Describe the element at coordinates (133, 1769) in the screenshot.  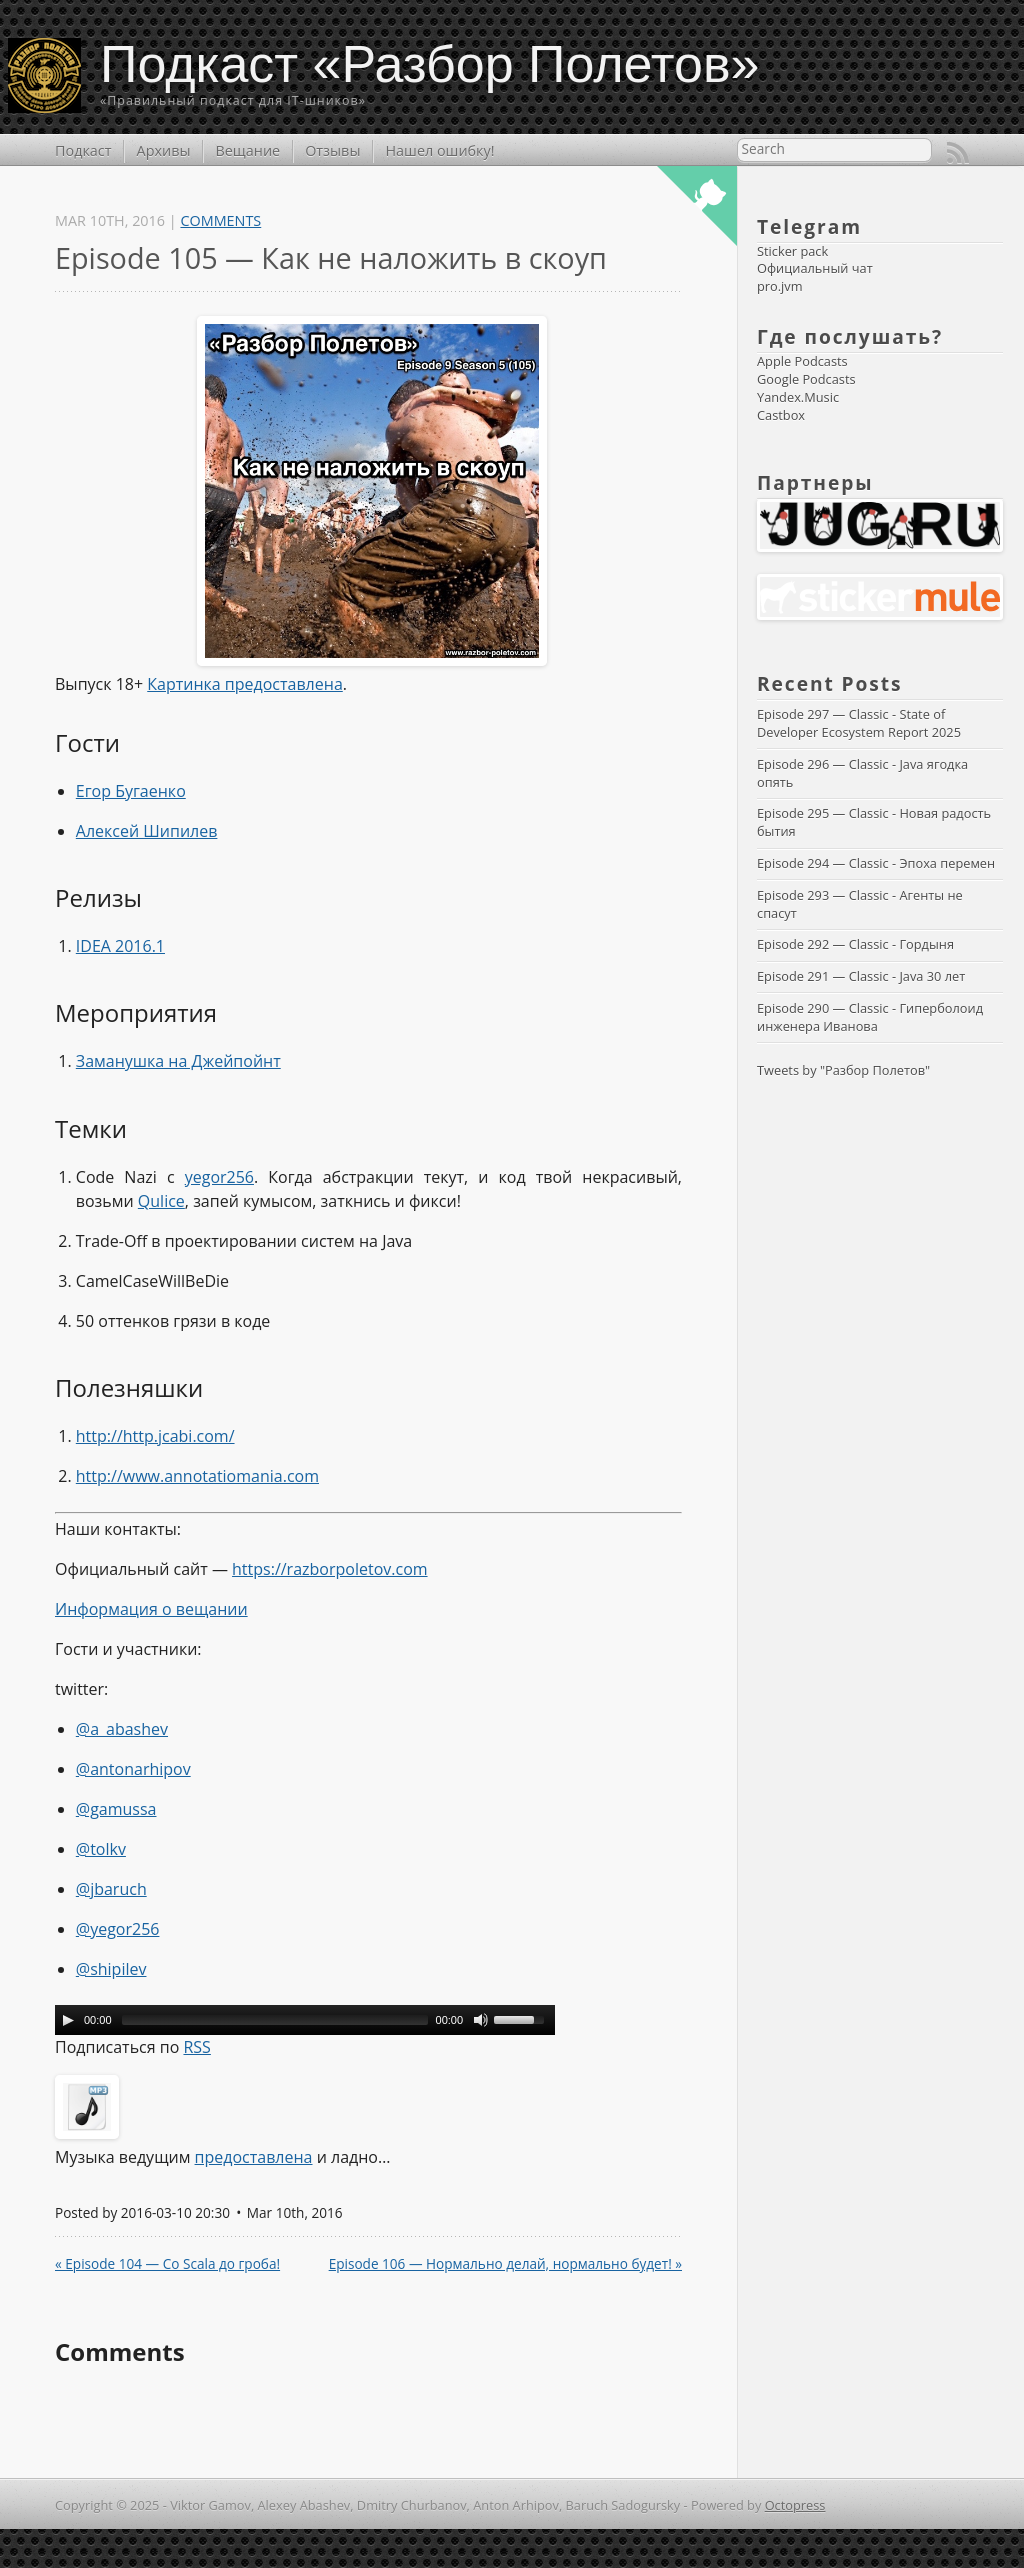
I see `@antonarhipov` at that location.